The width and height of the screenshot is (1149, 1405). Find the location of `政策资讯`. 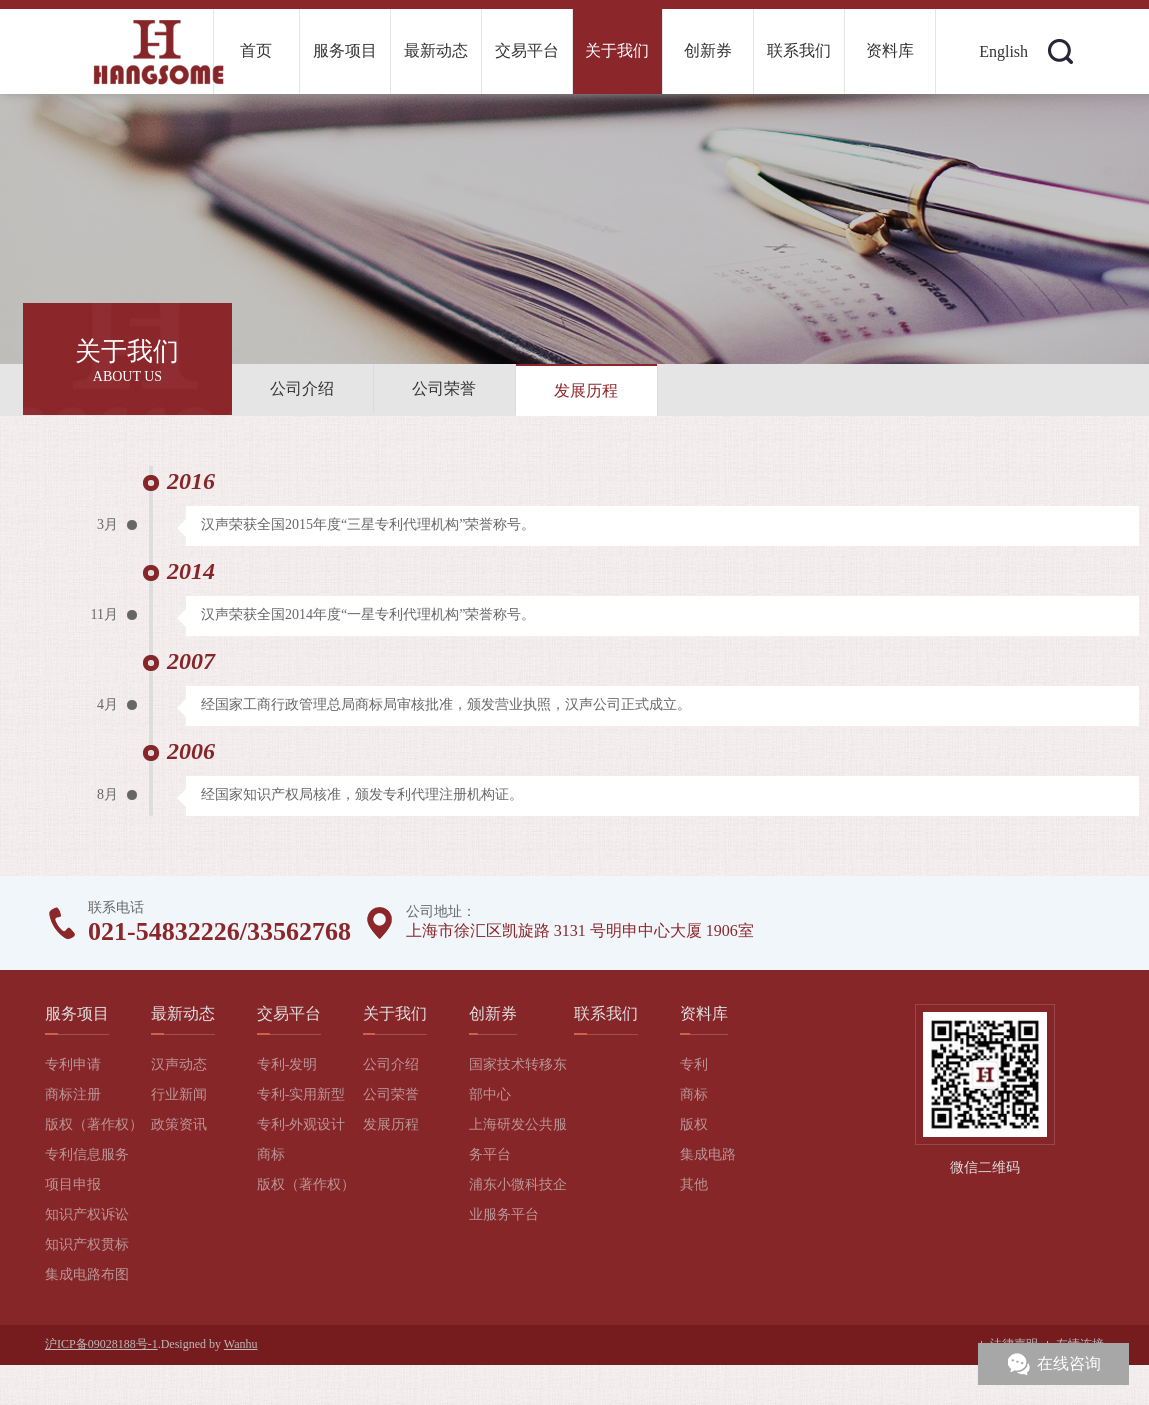

政策资讯 is located at coordinates (179, 1124).